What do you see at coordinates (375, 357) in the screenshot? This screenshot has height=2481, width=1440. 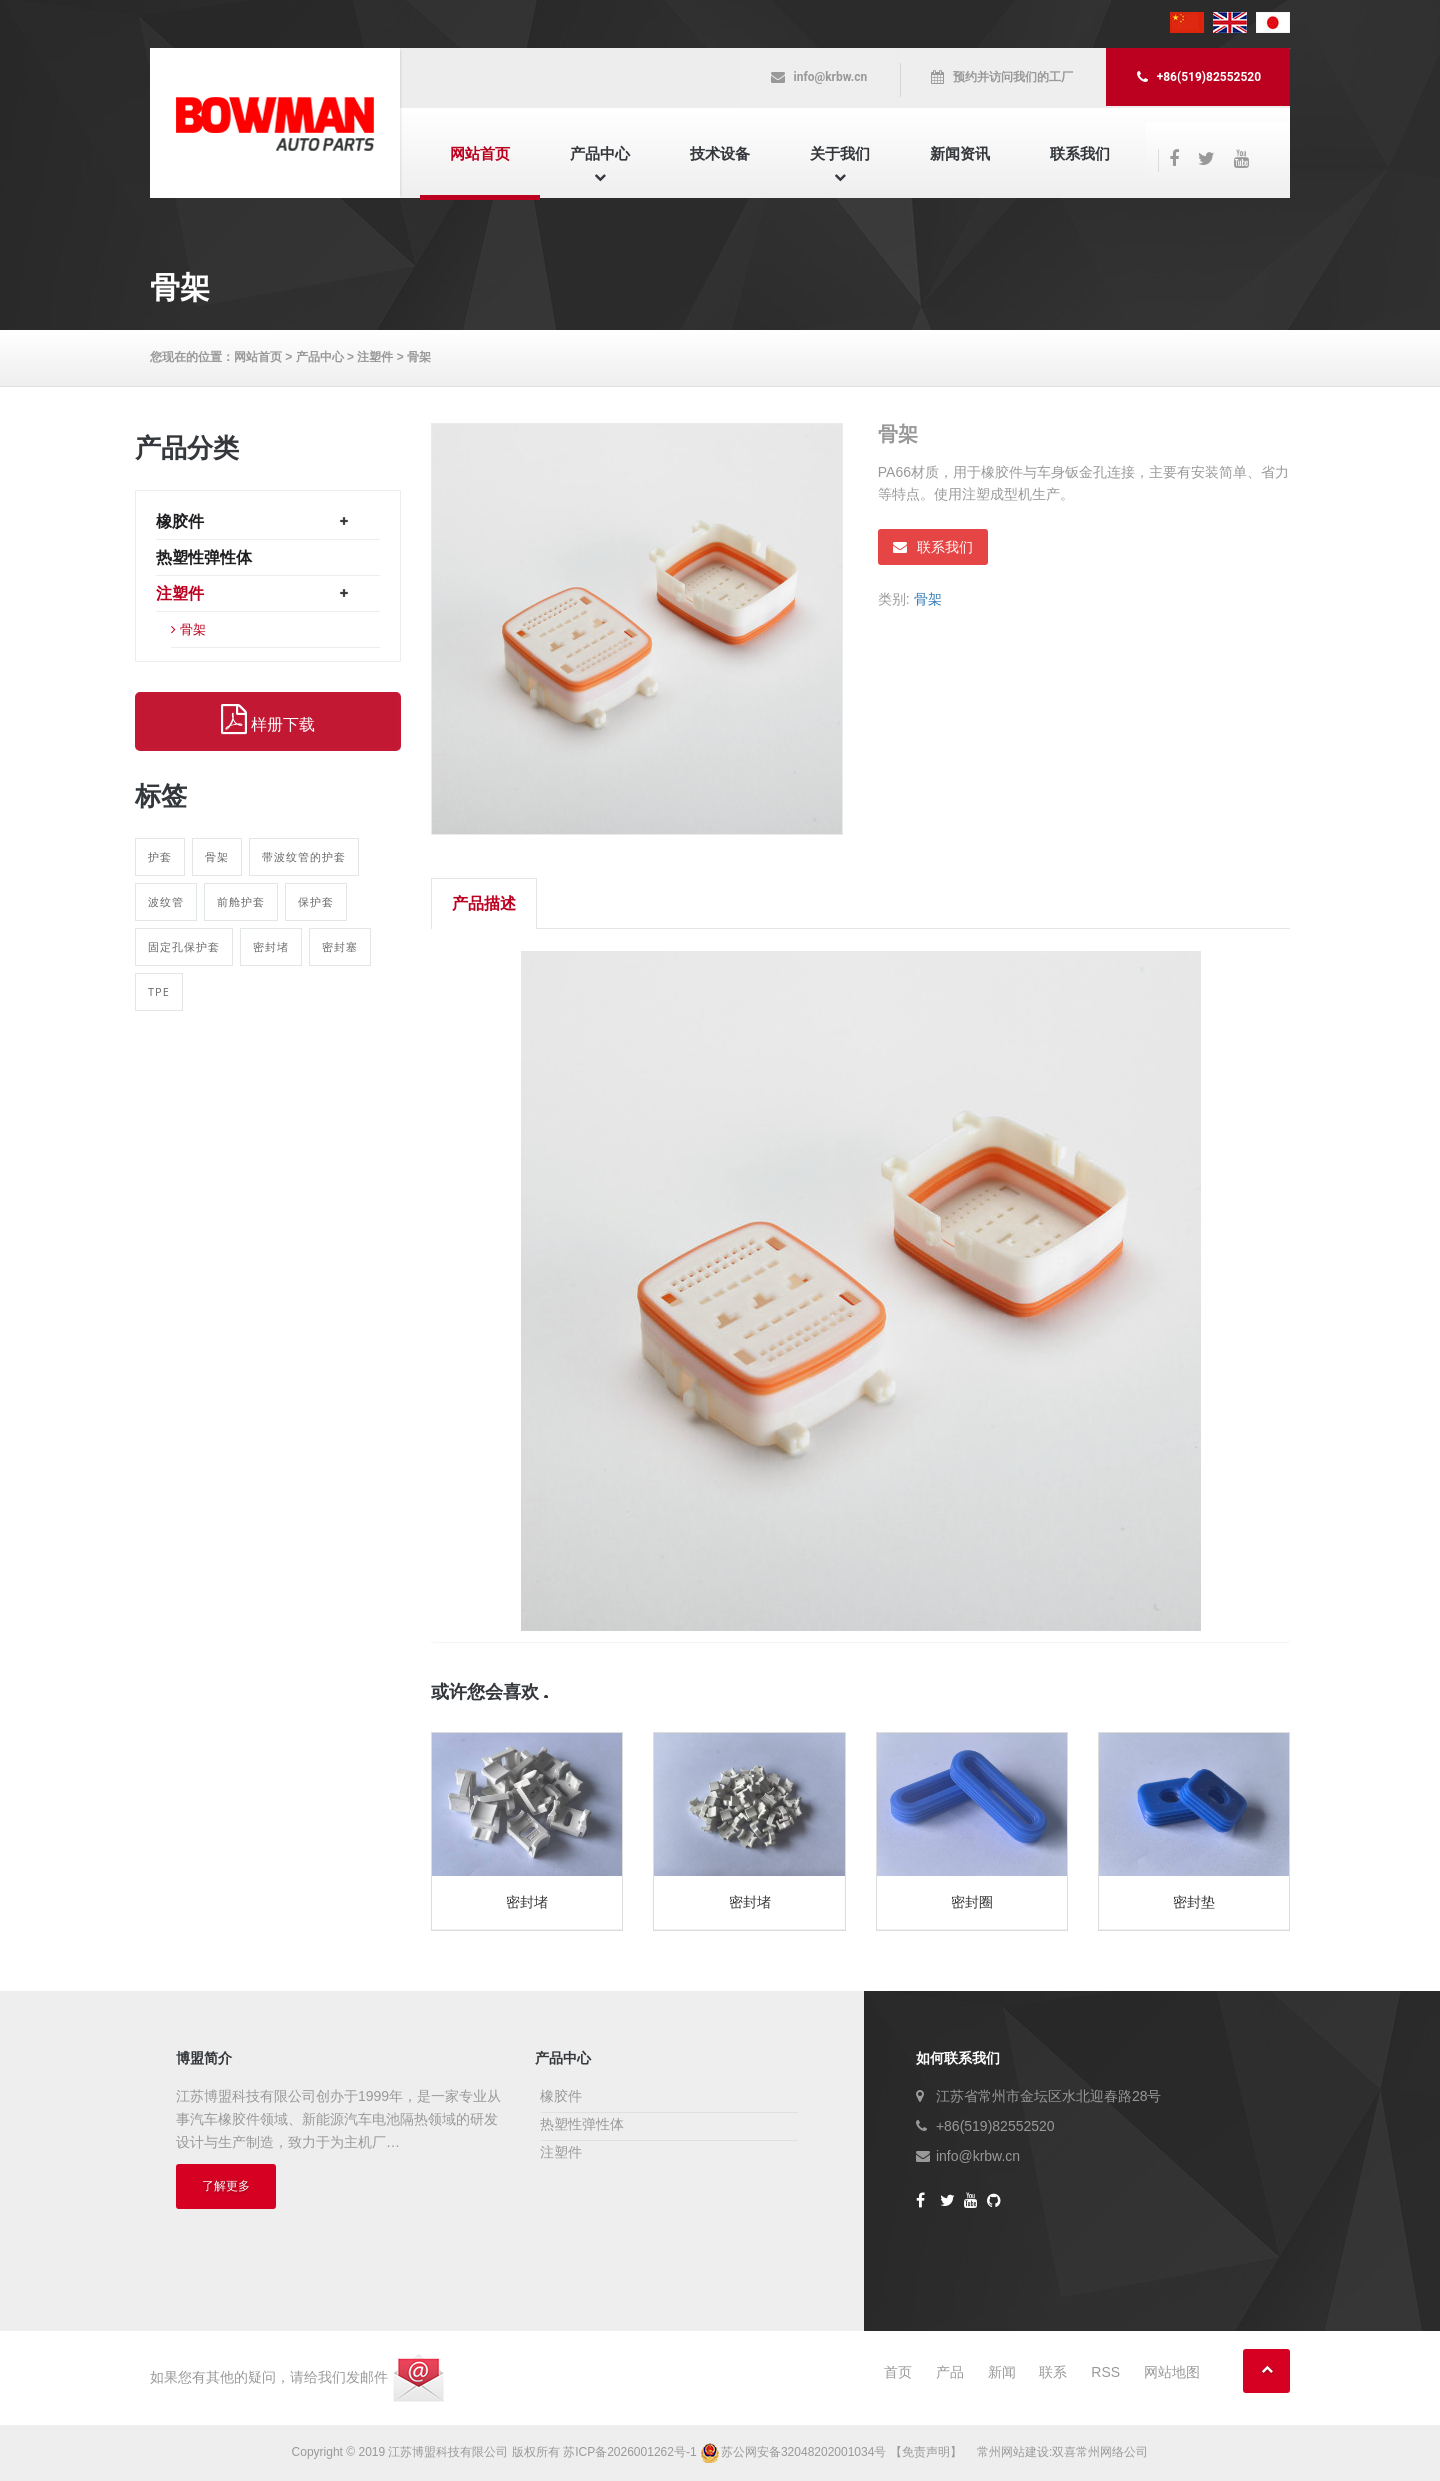 I see `注塑件` at bounding box center [375, 357].